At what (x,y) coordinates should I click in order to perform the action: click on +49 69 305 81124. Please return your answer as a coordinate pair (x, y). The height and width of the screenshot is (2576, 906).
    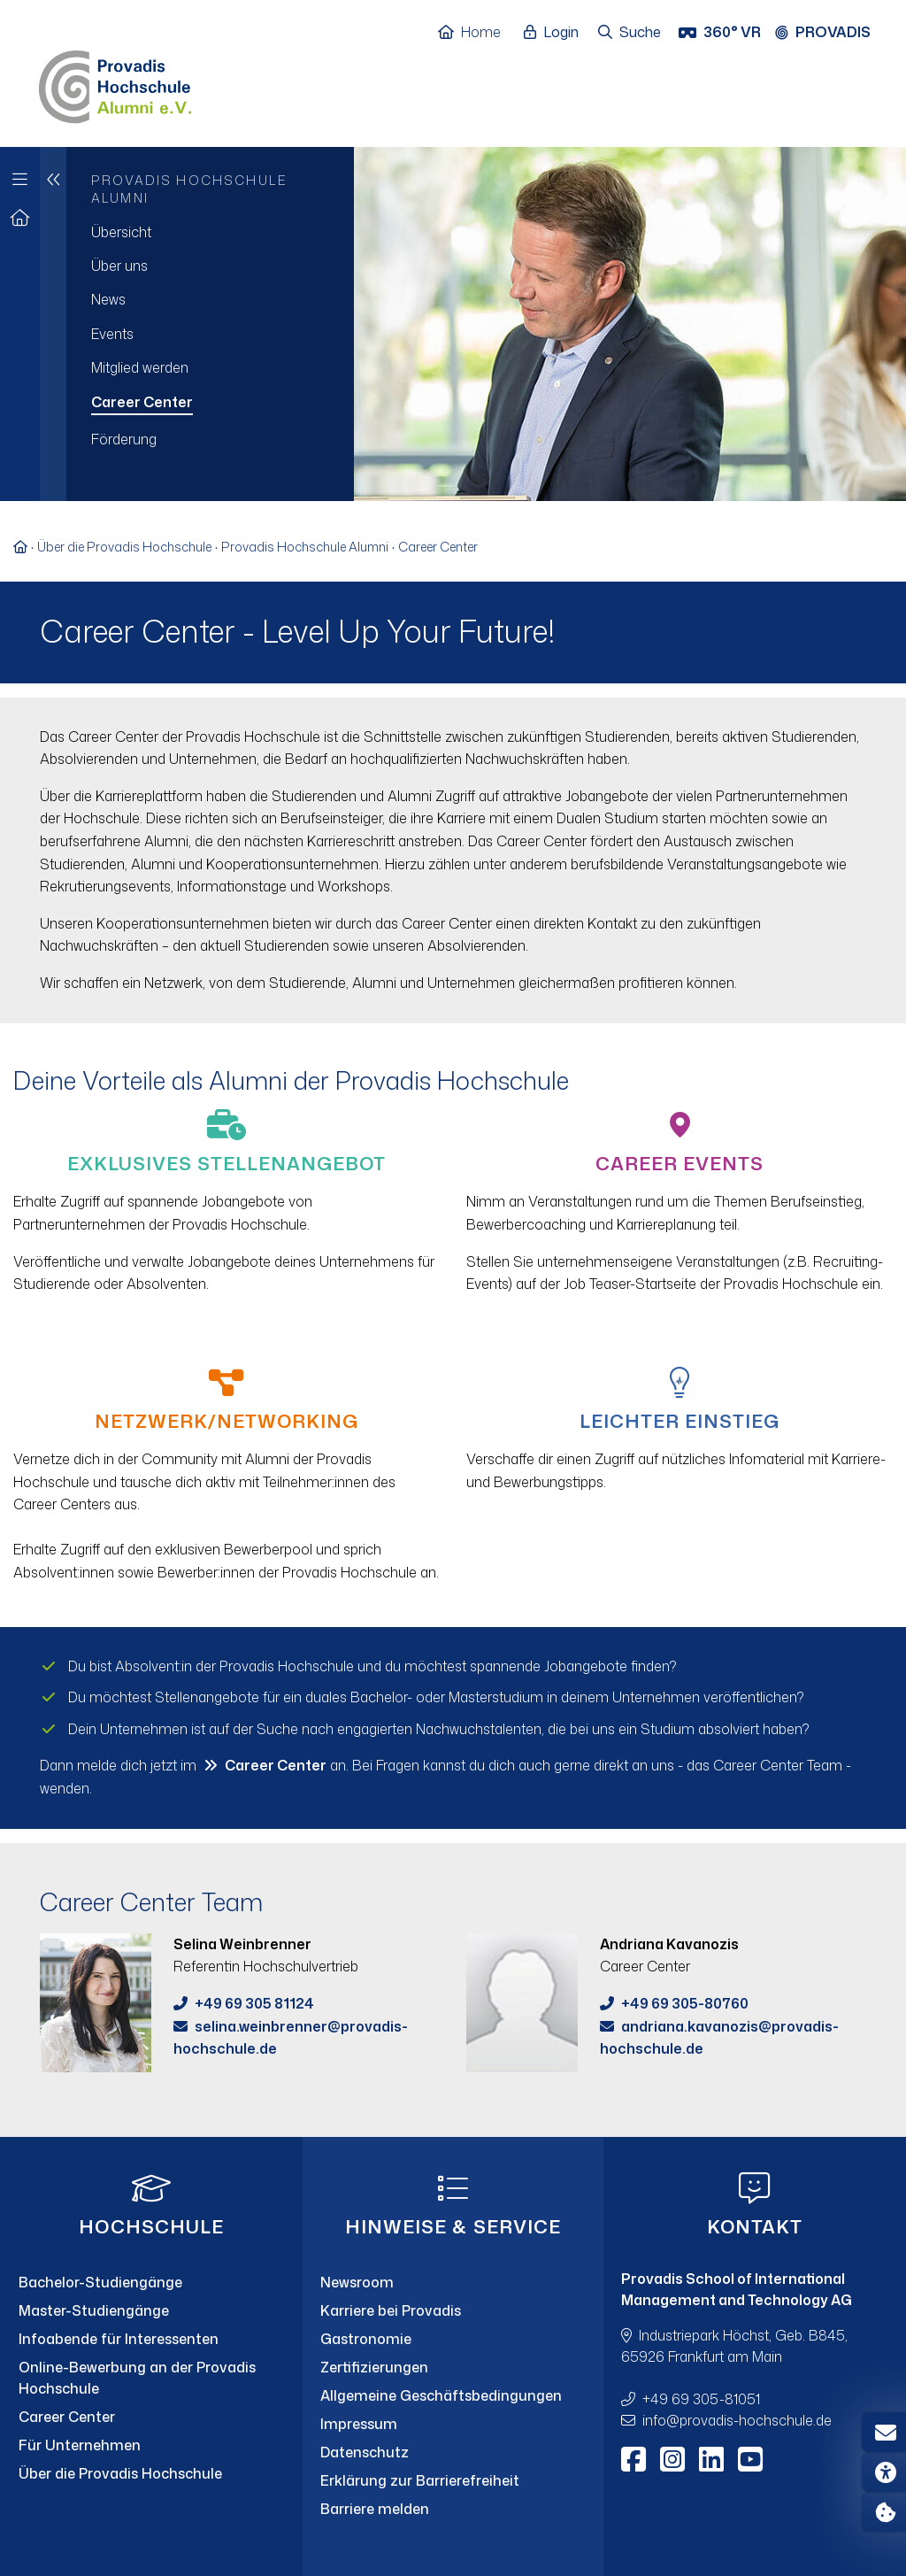
    Looking at the image, I should click on (254, 2003).